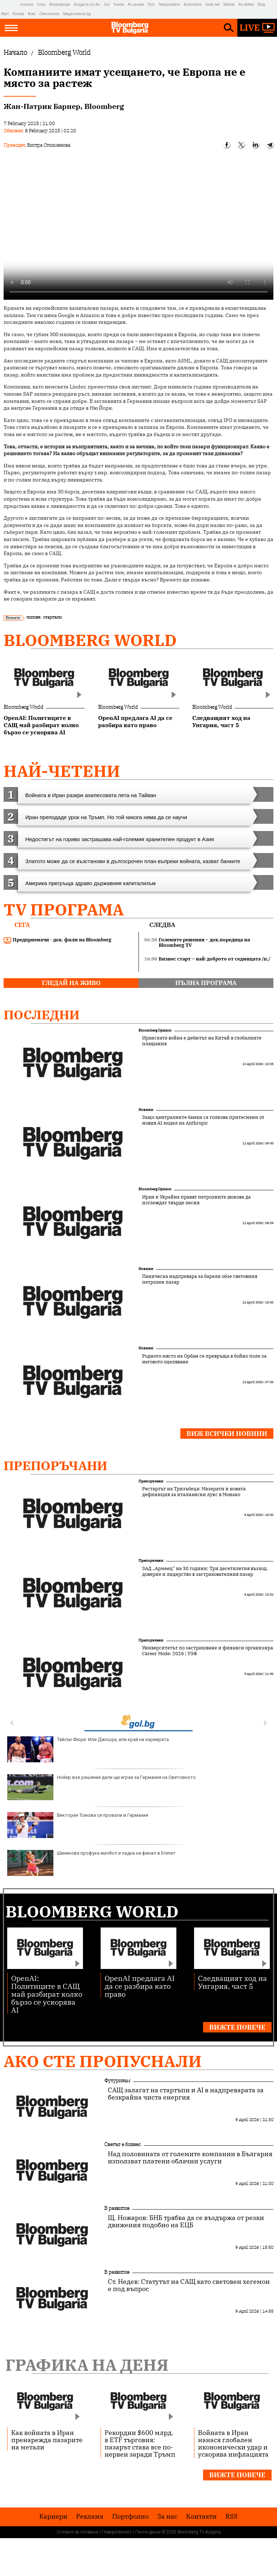 The width and height of the screenshot is (277, 2576). What do you see at coordinates (53, 2516) in the screenshot?
I see `Кариери` at bounding box center [53, 2516].